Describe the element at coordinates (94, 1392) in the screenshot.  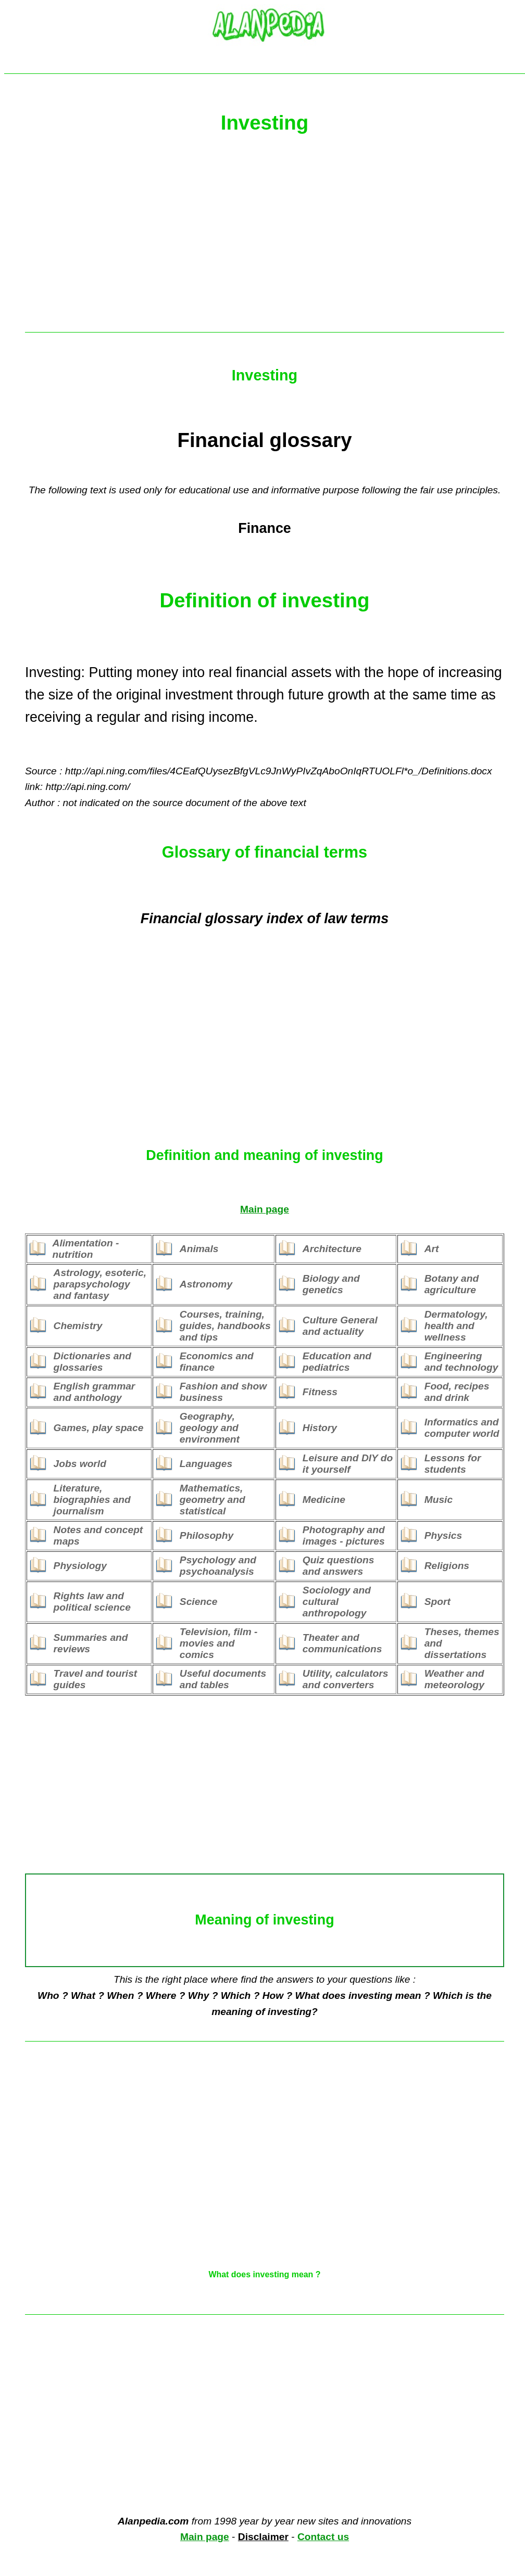
I see `English grammar and anthology` at that location.